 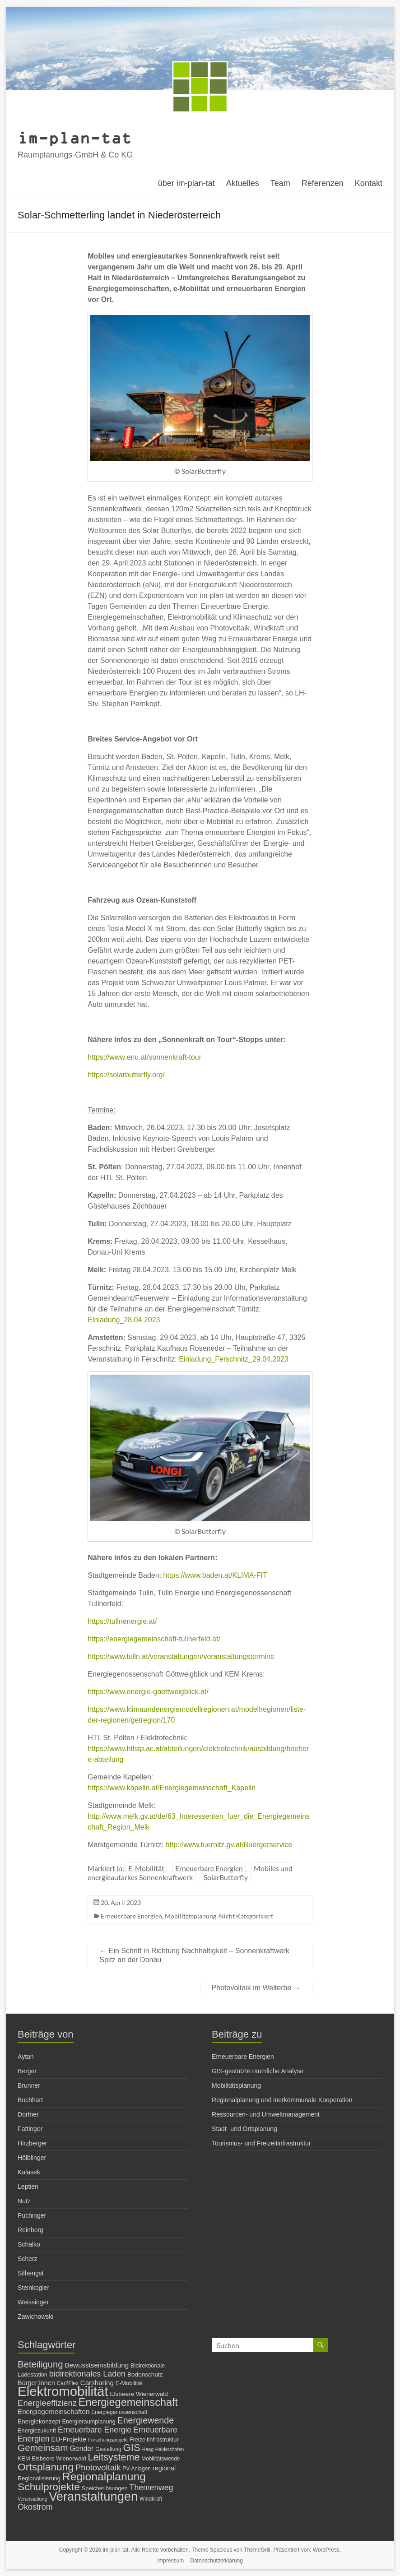 What do you see at coordinates (148, 1692) in the screenshot?
I see `https://www.energie-goettweigblick.at/` at bounding box center [148, 1692].